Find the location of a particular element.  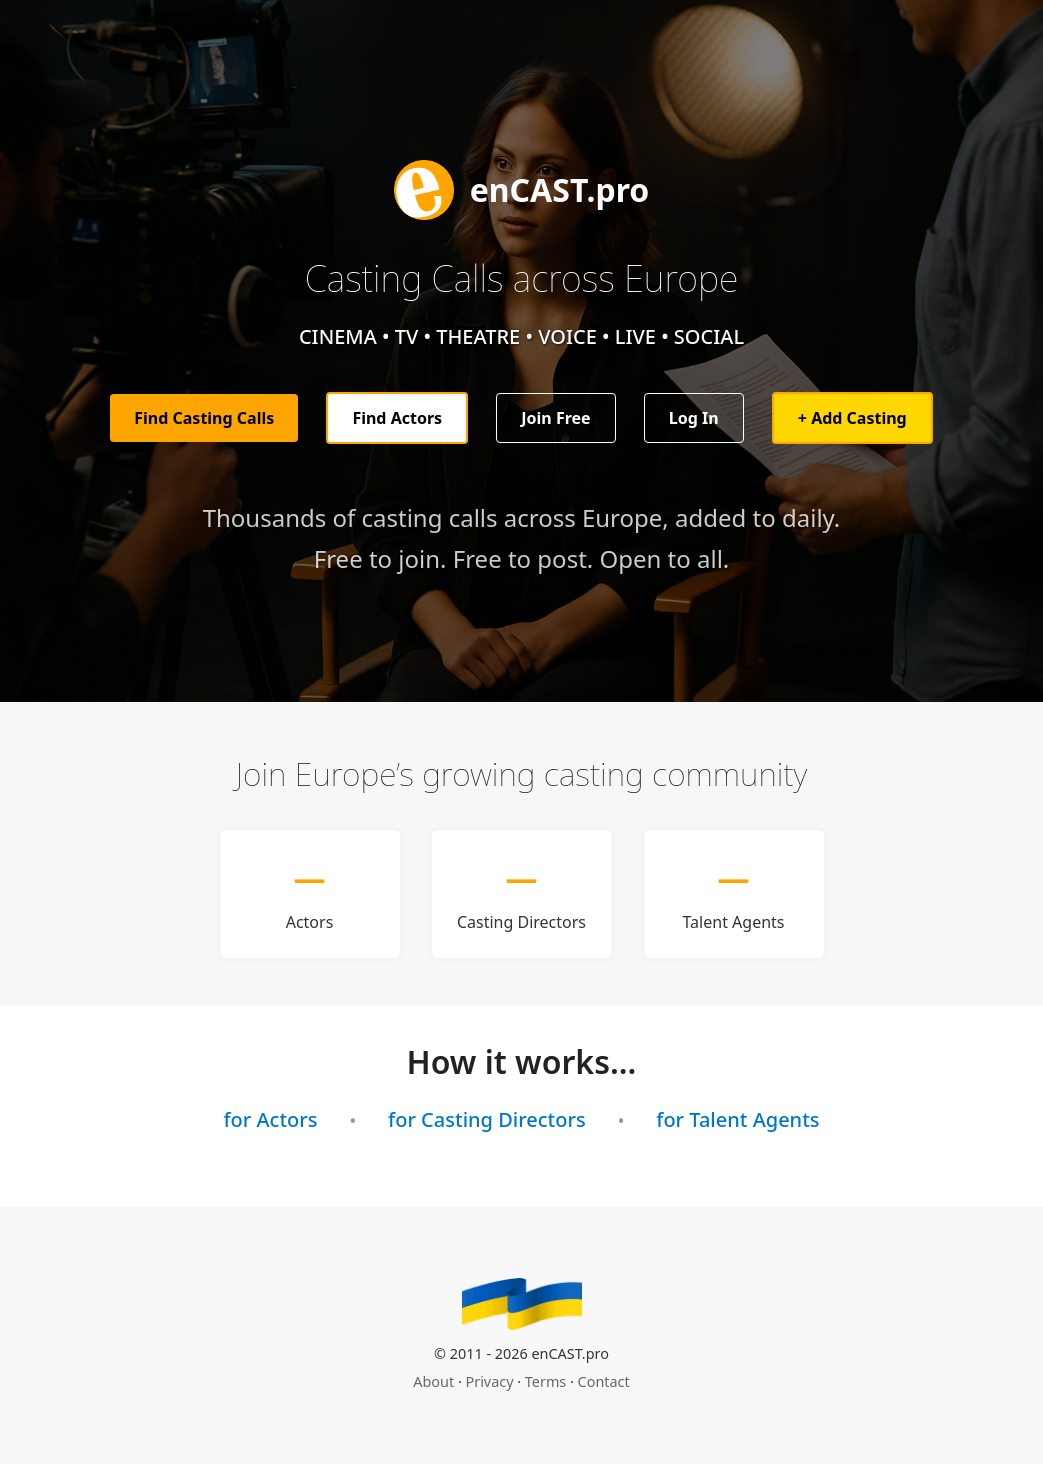

Privacy is located at coordinates (490, 1381).